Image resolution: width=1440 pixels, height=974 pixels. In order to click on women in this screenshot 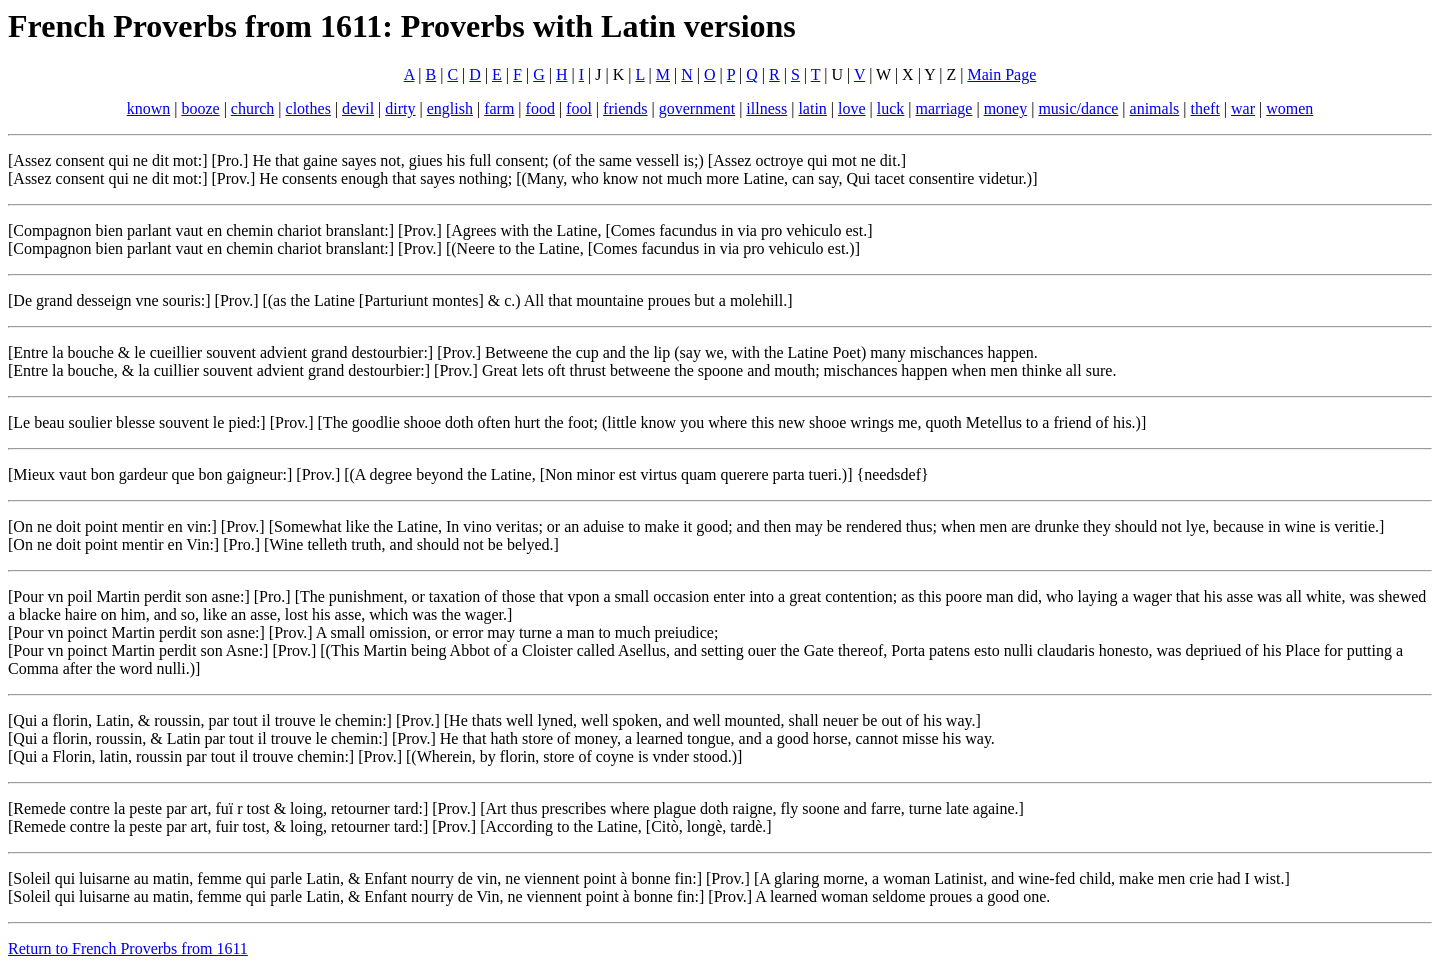, I will do `click(1289, 108)`.